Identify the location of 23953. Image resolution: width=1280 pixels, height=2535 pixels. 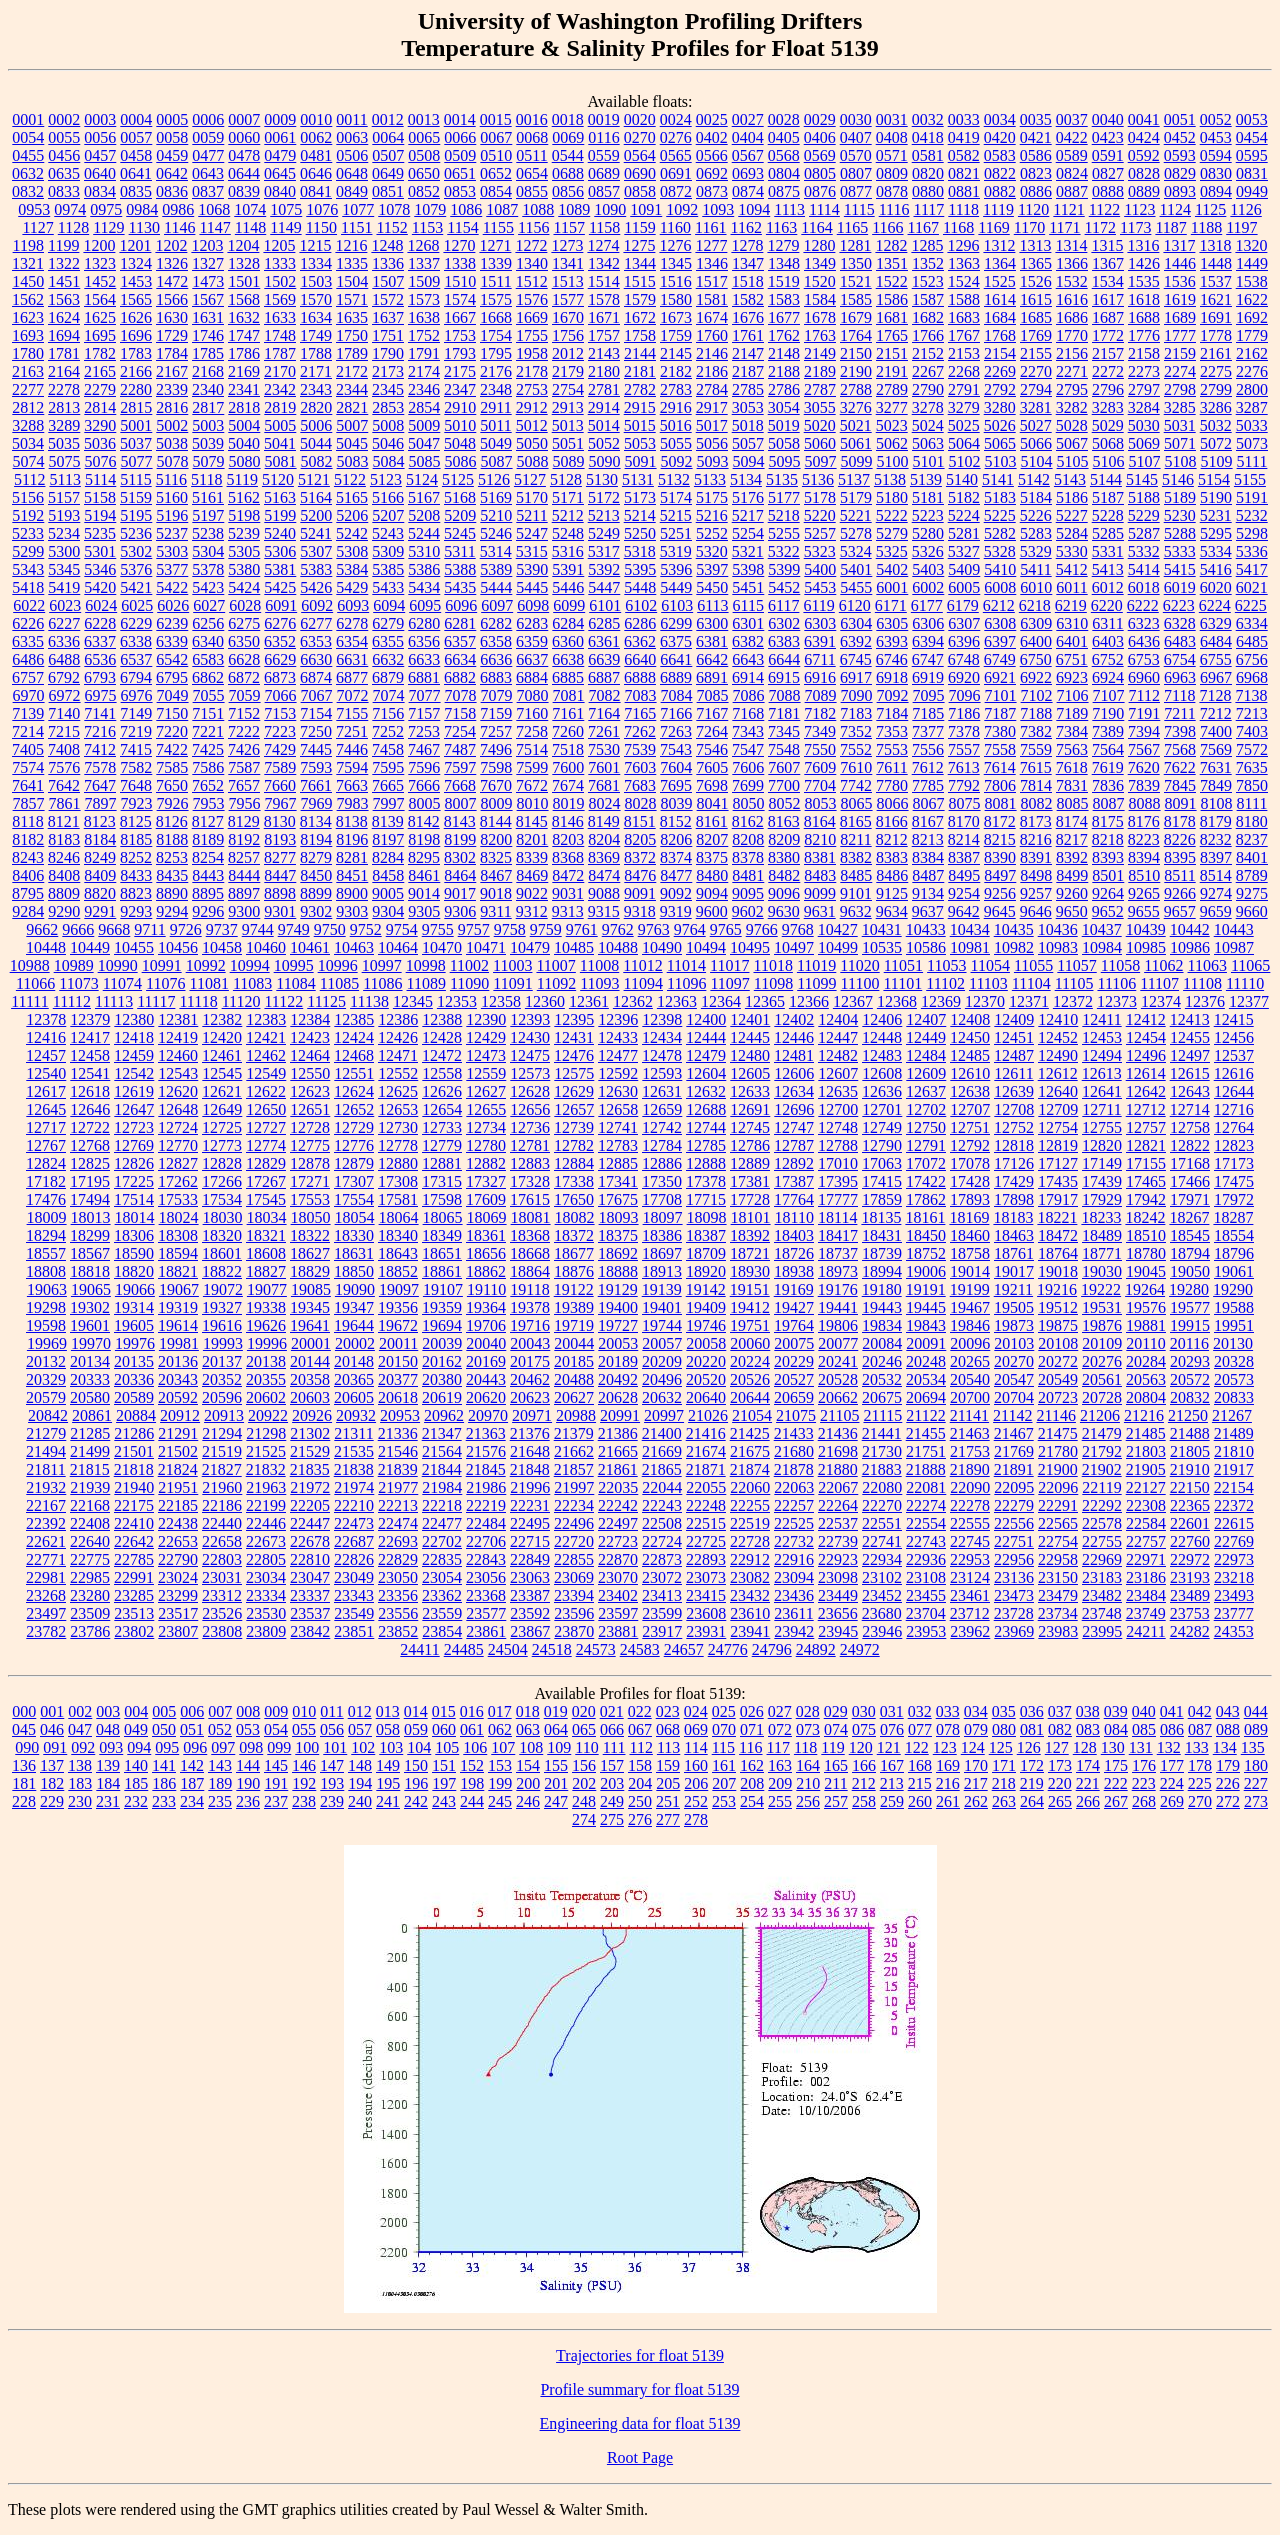
(926, 1631).